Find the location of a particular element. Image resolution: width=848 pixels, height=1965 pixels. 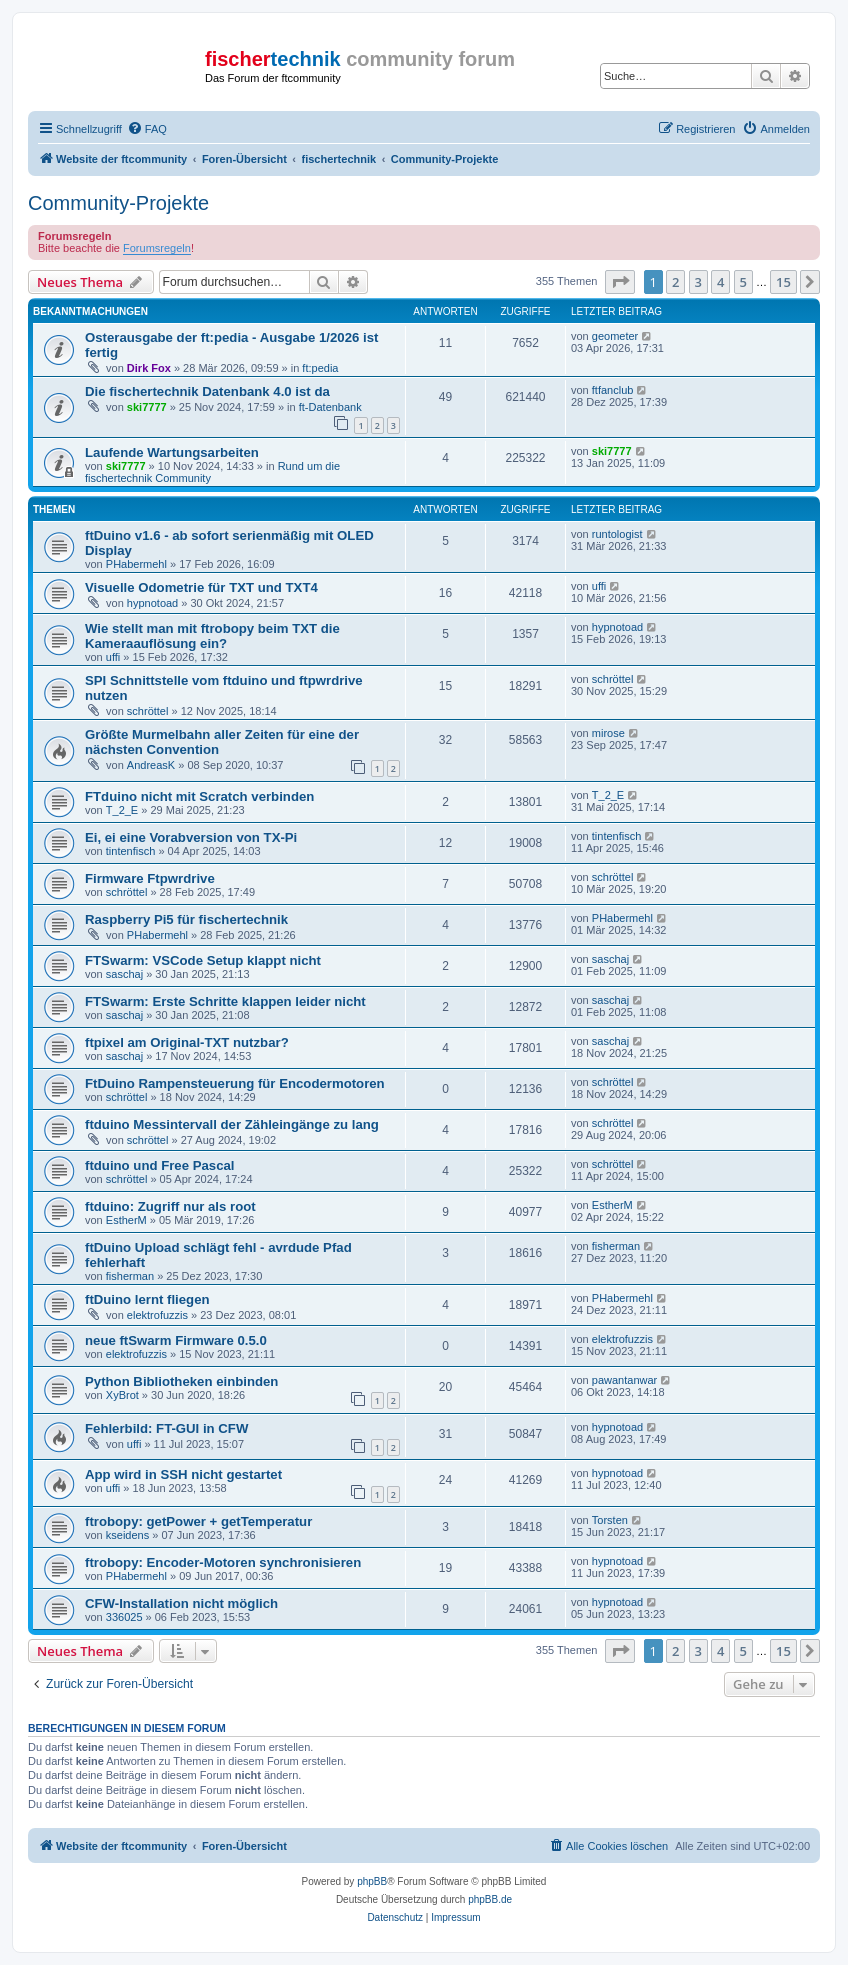

schröttel is located at coordinates (148, 711).